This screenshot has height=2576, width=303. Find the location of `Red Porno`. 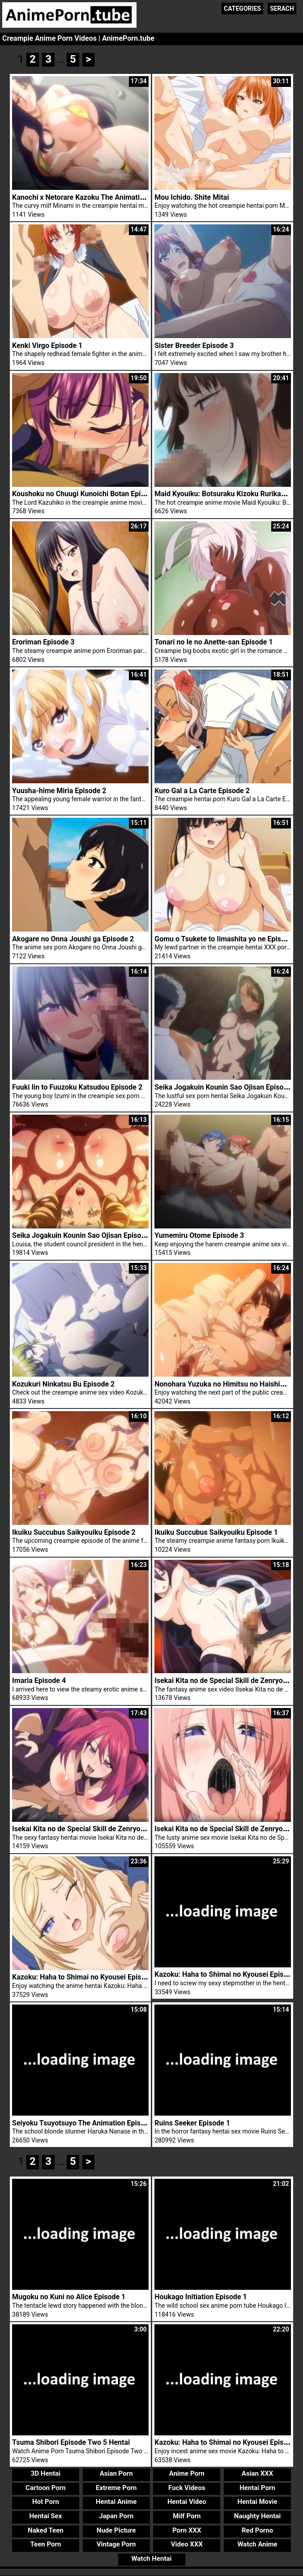

Red Porno is located at coordinates (257, 2514).